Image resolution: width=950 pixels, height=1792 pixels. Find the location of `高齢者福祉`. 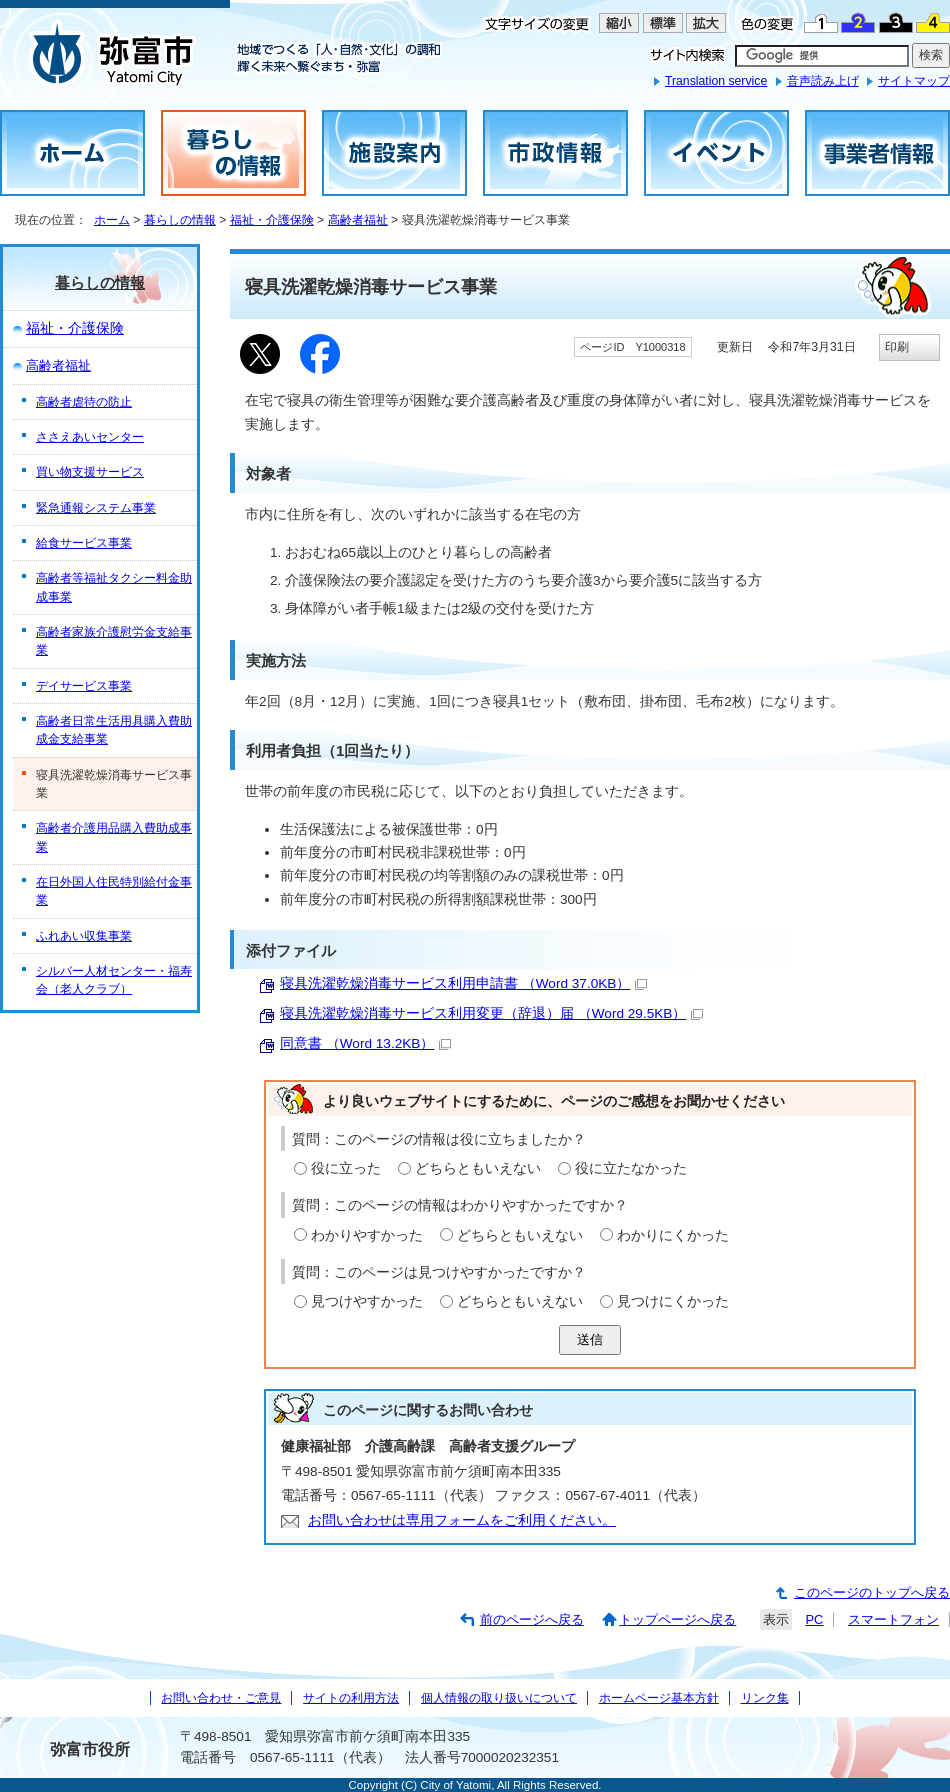

高齢者福祉 is located at coordinates (358, 220).